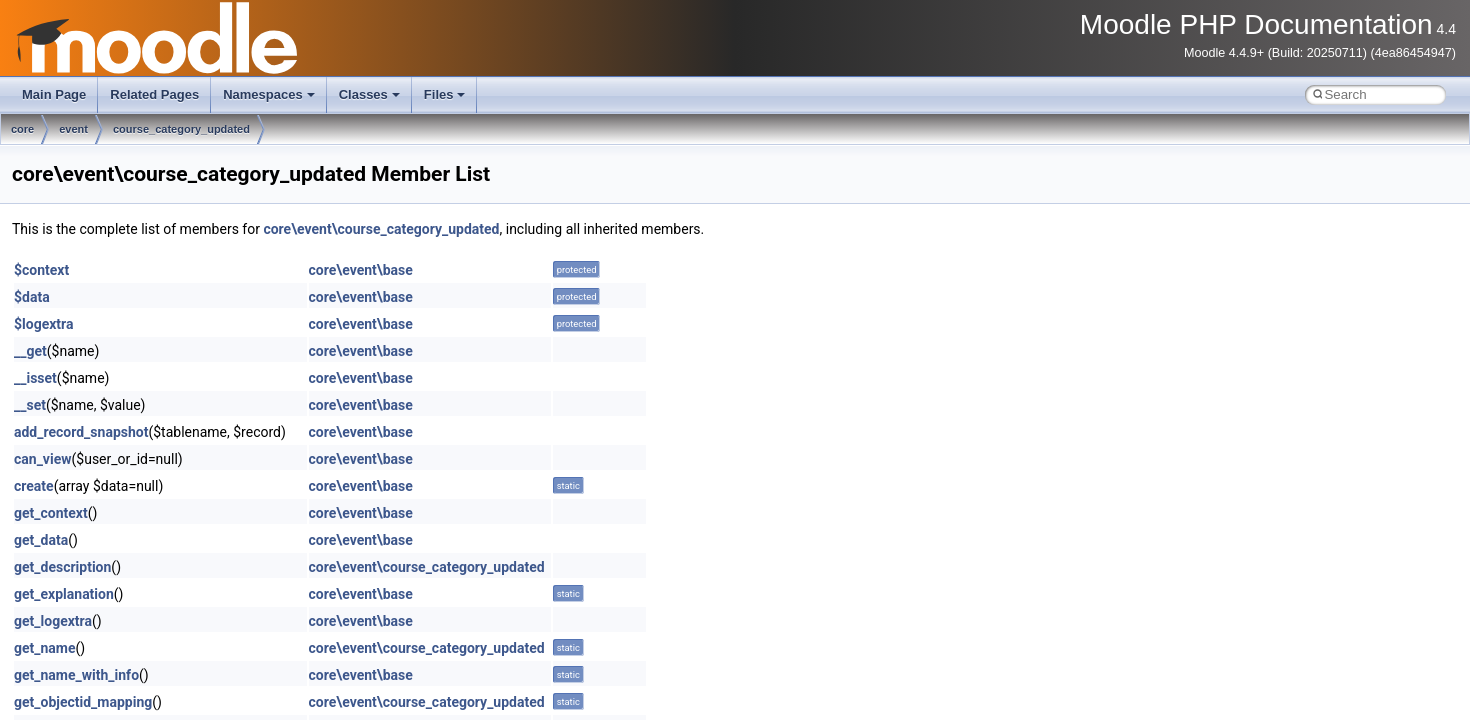 The width and height of the screenshot is (1470, 720). I want to click on get_name, so click(45, 648).